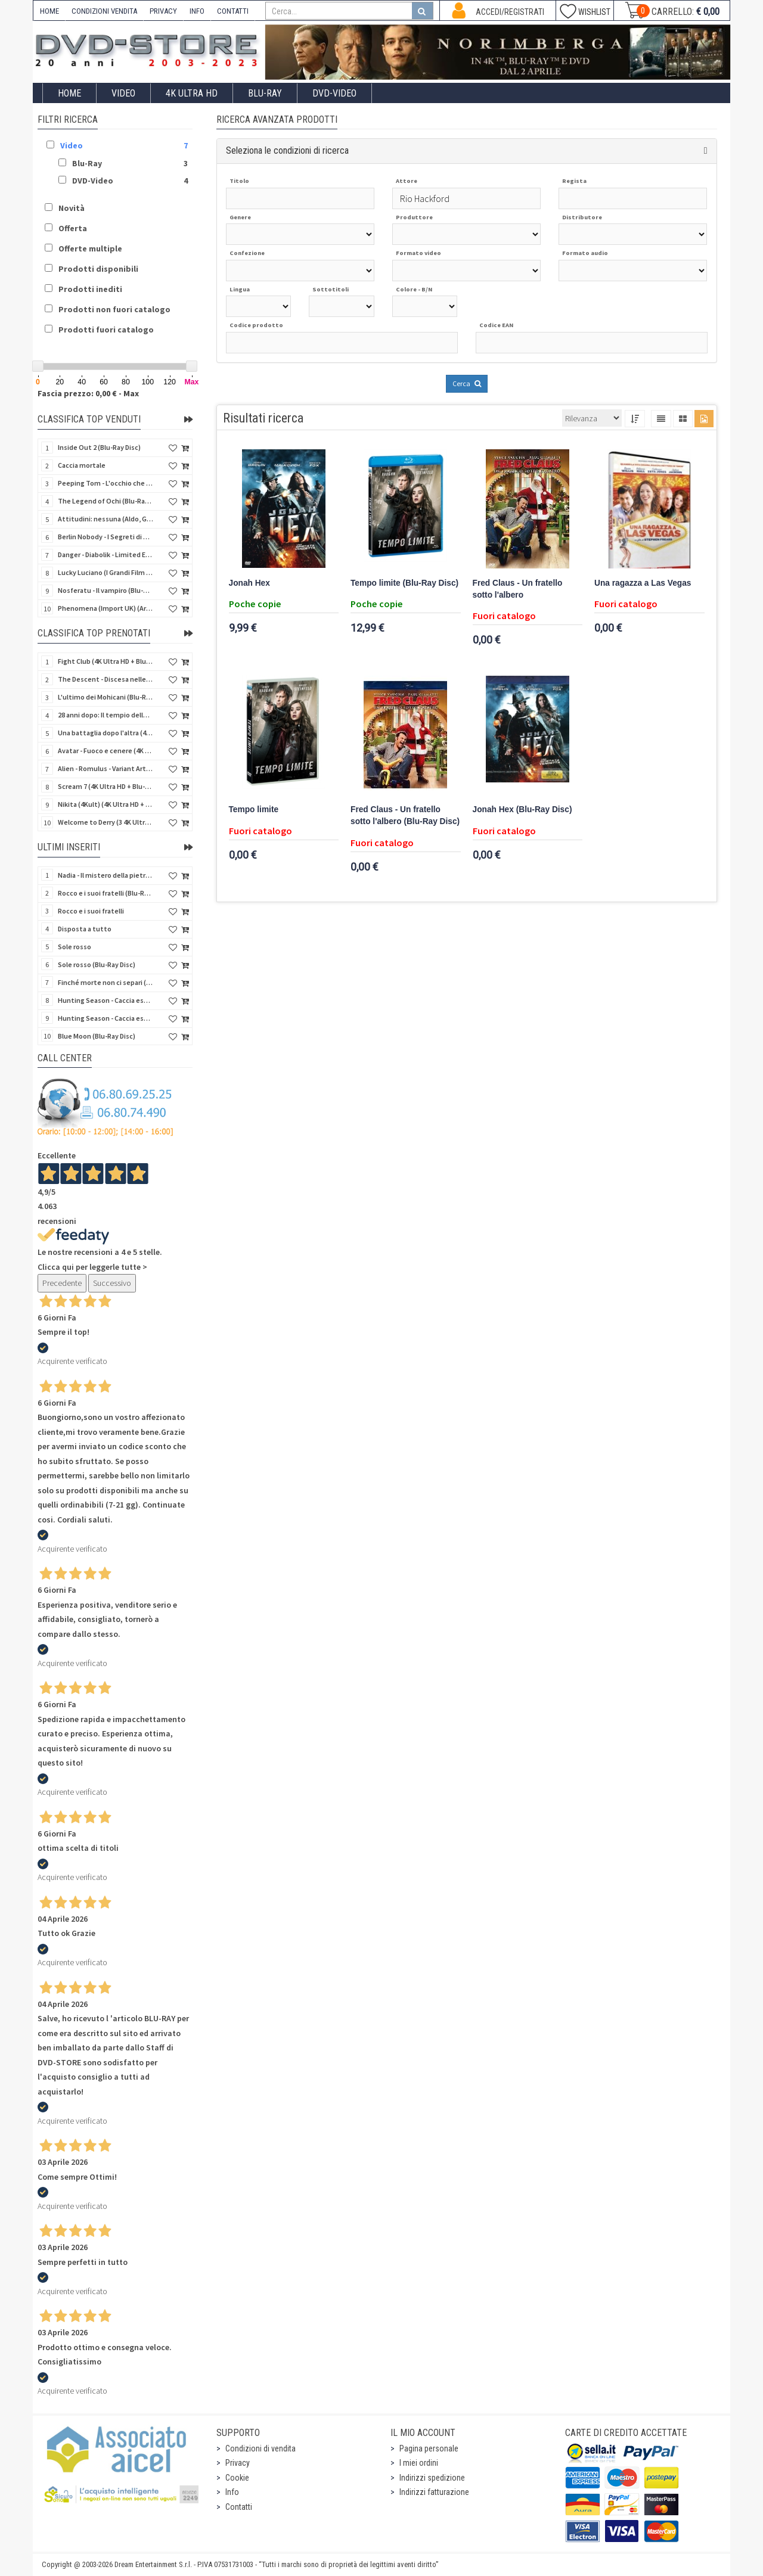 The height and width of the screenshot is (2576, 763). Describe the element at coordinates (105, 696) in the screenshot. I see `L'ultimo dei Mohicani (Blu-Ray Disc + DVD + Poster + 4 Card)` at that location.